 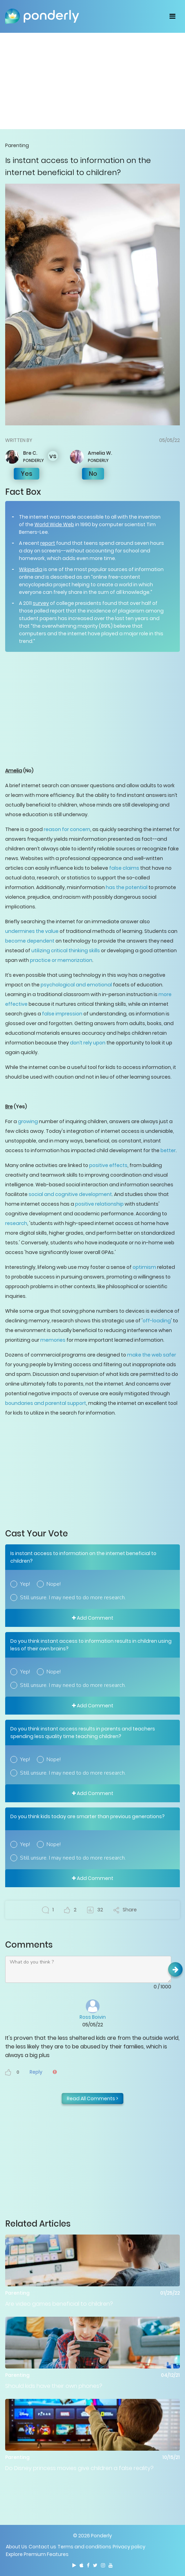 What do you see at coordinates (25, 1584) in the screenshot?
I see `Yep!` at bounding box center [25, 1584].